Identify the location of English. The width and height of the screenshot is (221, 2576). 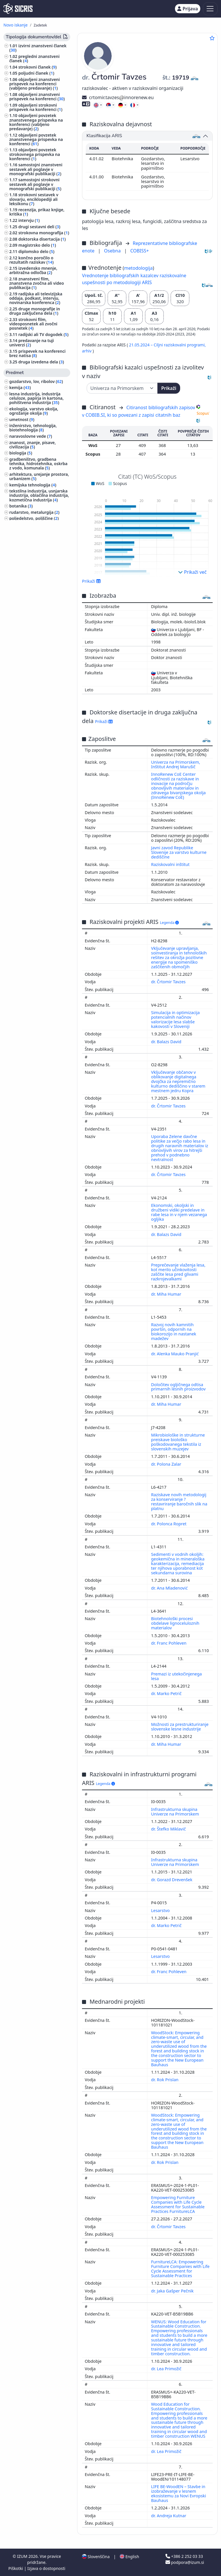
(129, 2556).